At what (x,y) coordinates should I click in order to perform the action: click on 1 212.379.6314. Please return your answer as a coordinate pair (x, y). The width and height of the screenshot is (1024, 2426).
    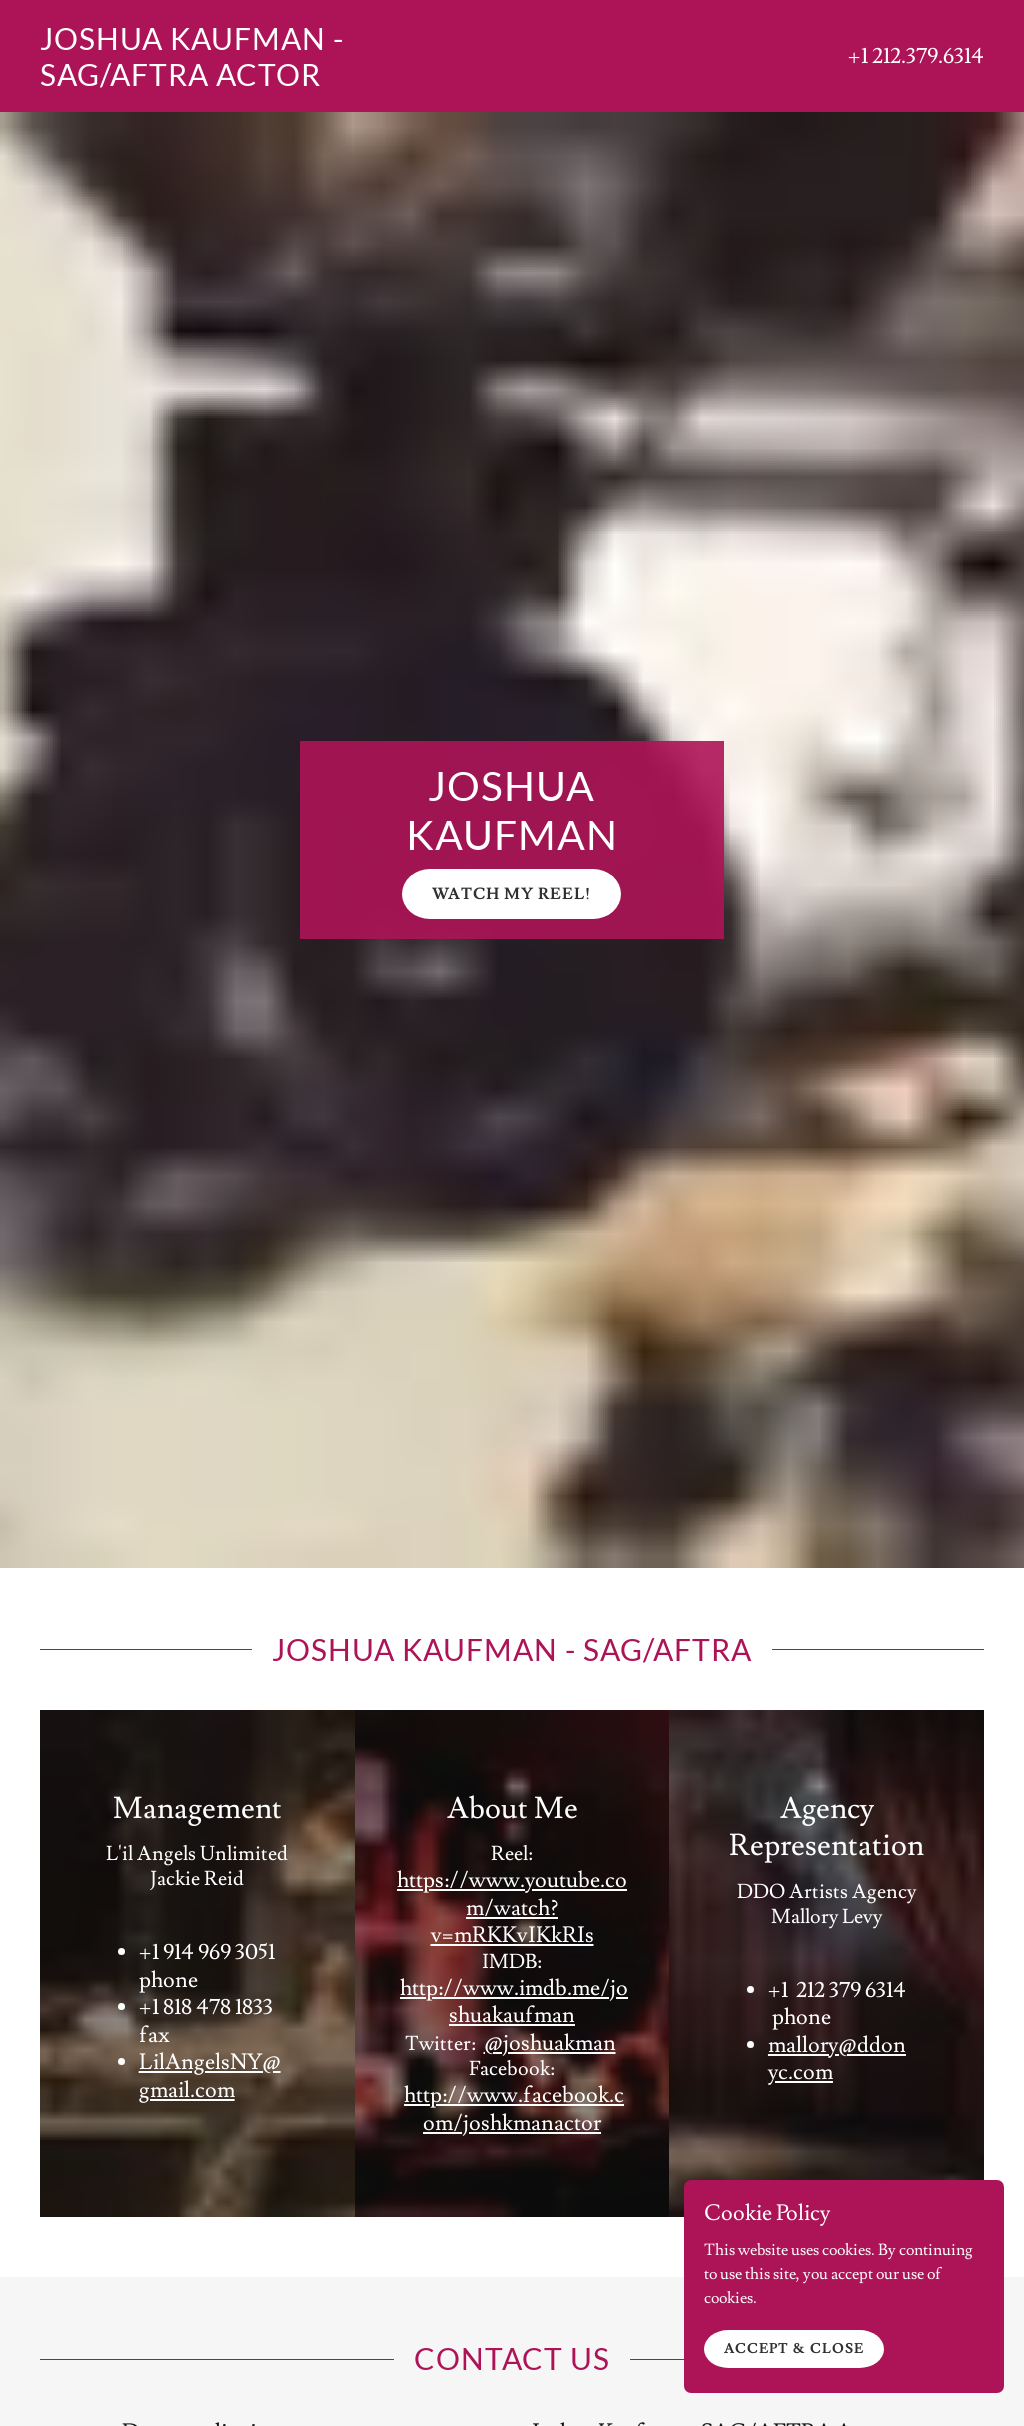
    Looking at the image, I should click on (922, 56).